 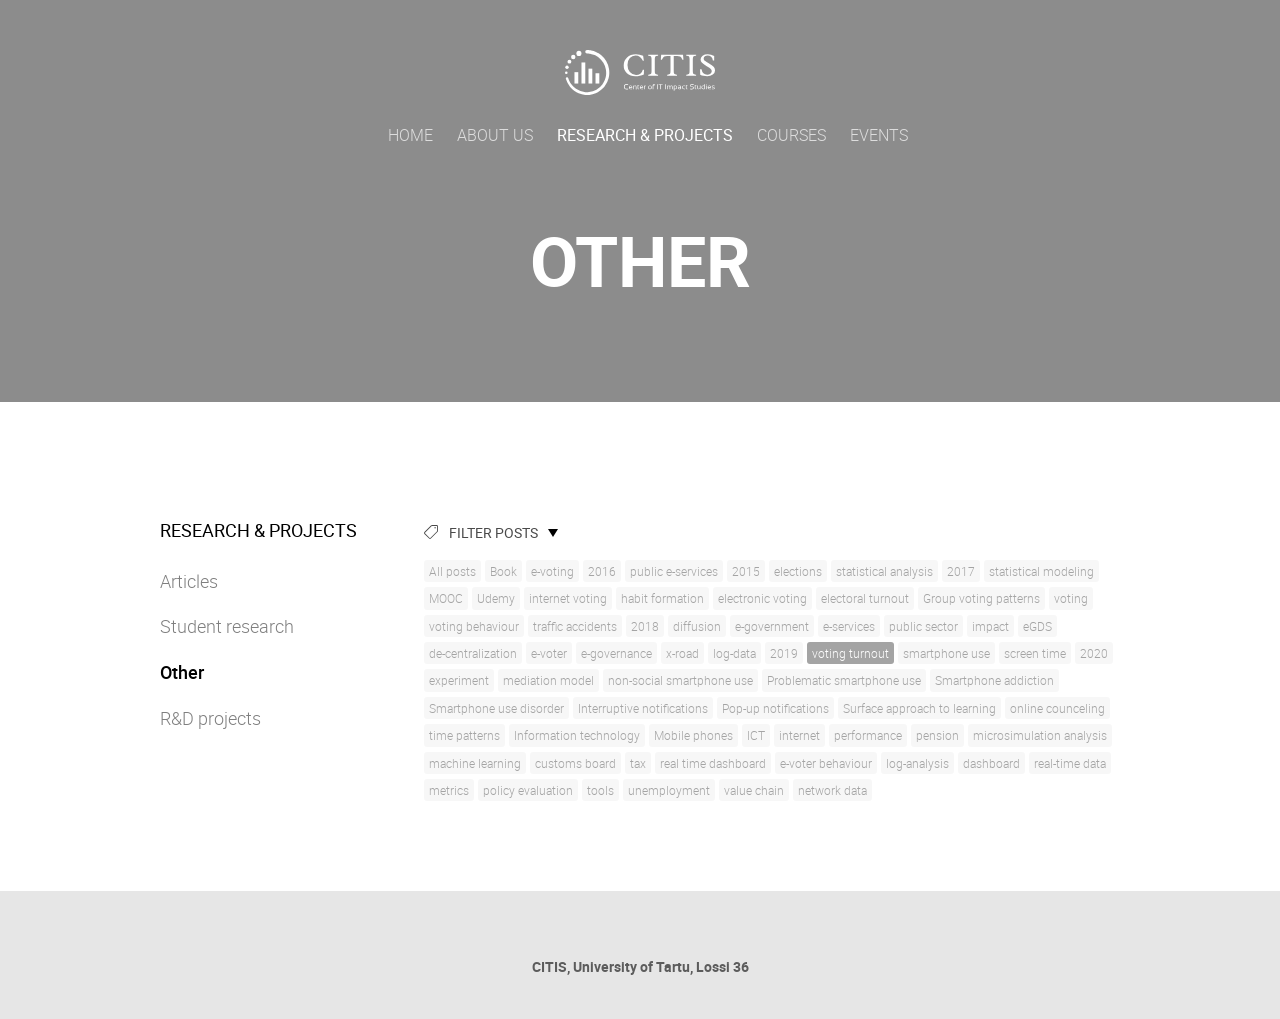 I want to click on public sector, so click(x=923, y=626).